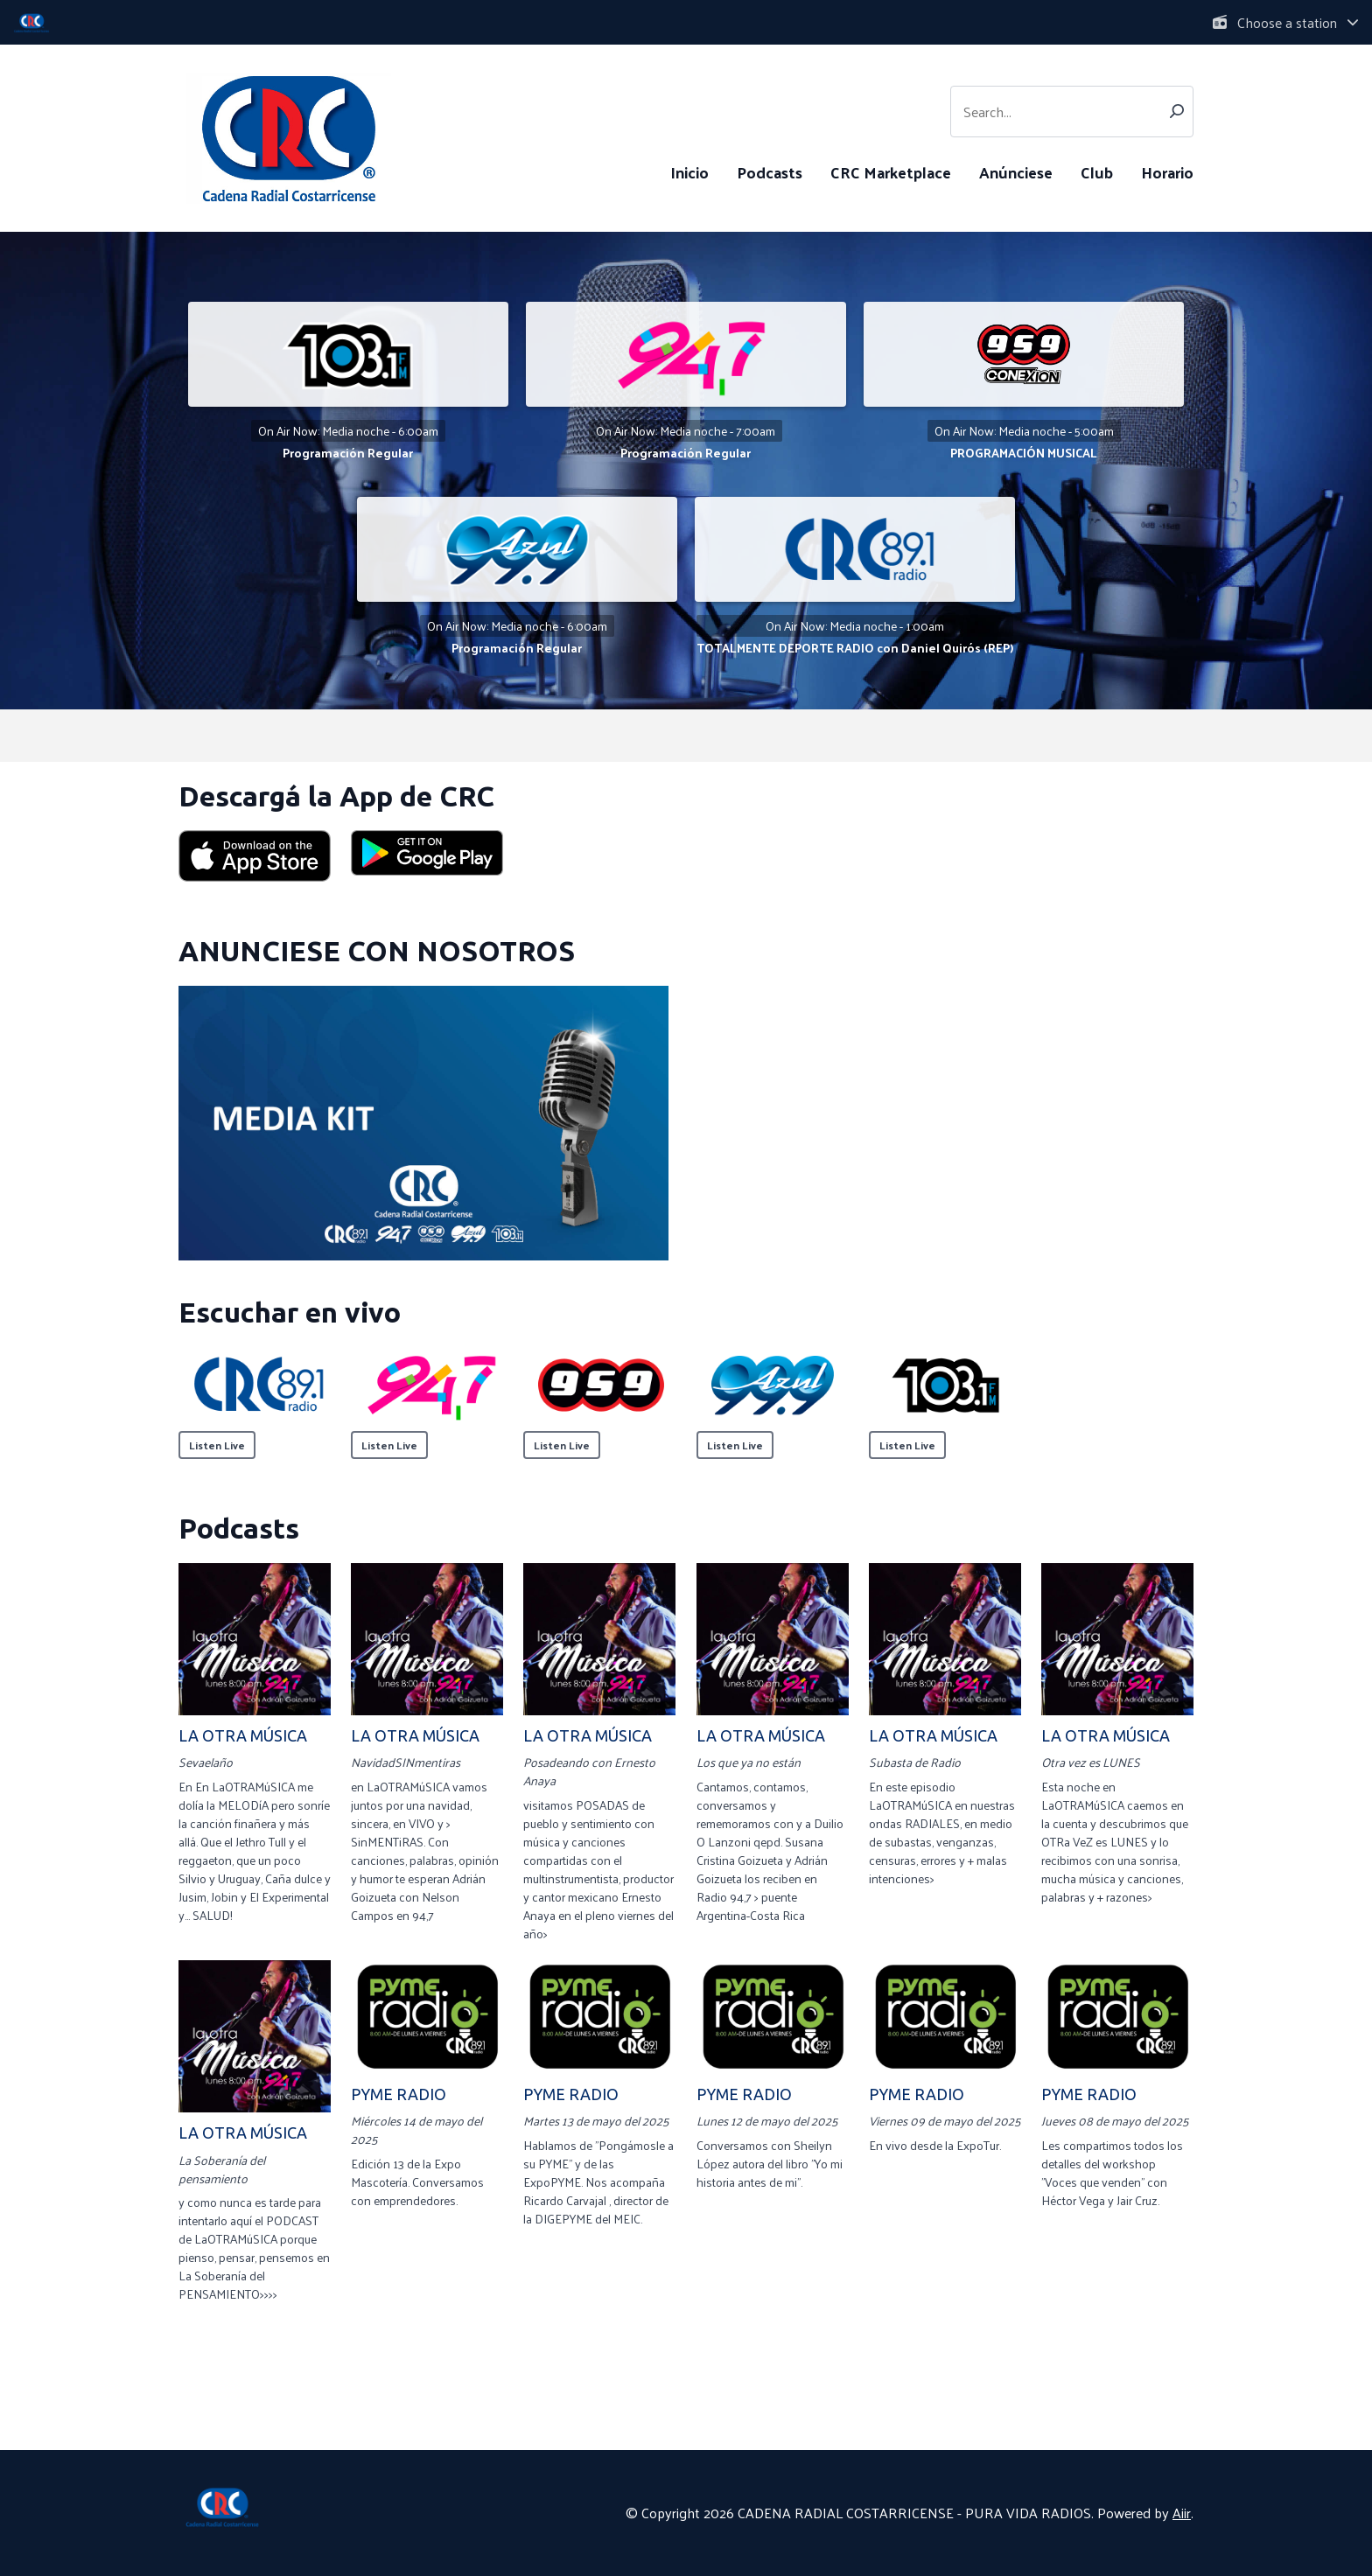 The image size is (1372, 2576). Describe the element at coordinates (769, 171) in the screenshot. I see `Podcasts` at that location.